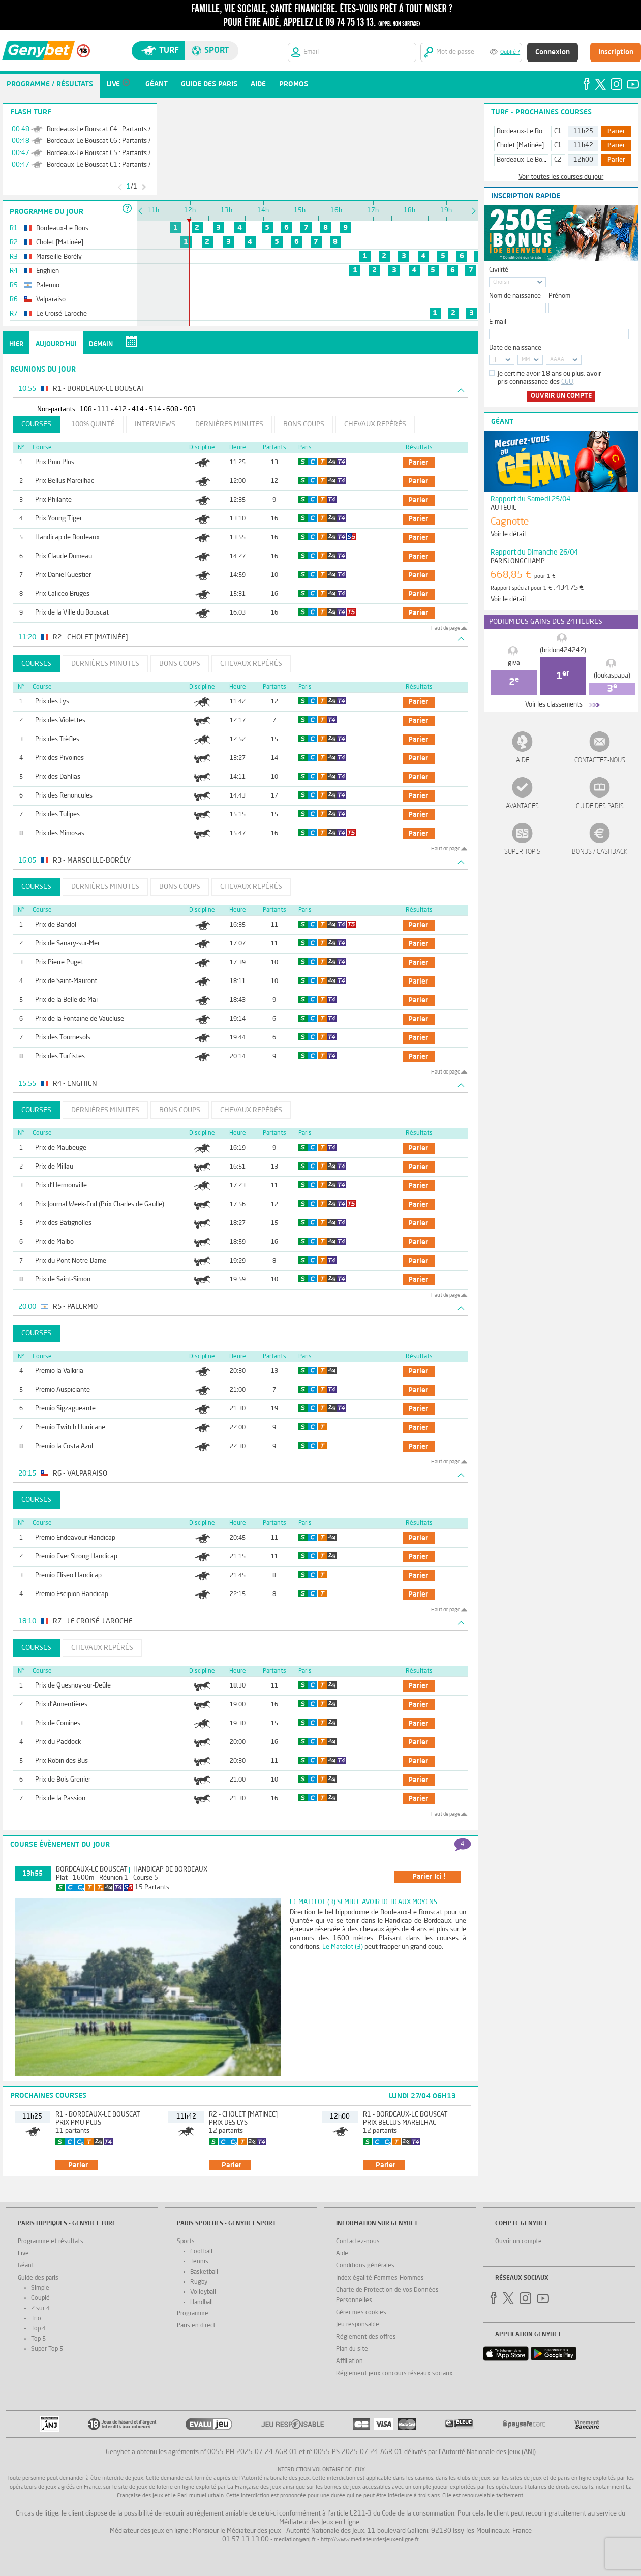 This screenshot has width=641, height=2576. I want to click on R2 - Cholet [Matinée], so click(243, 2114).